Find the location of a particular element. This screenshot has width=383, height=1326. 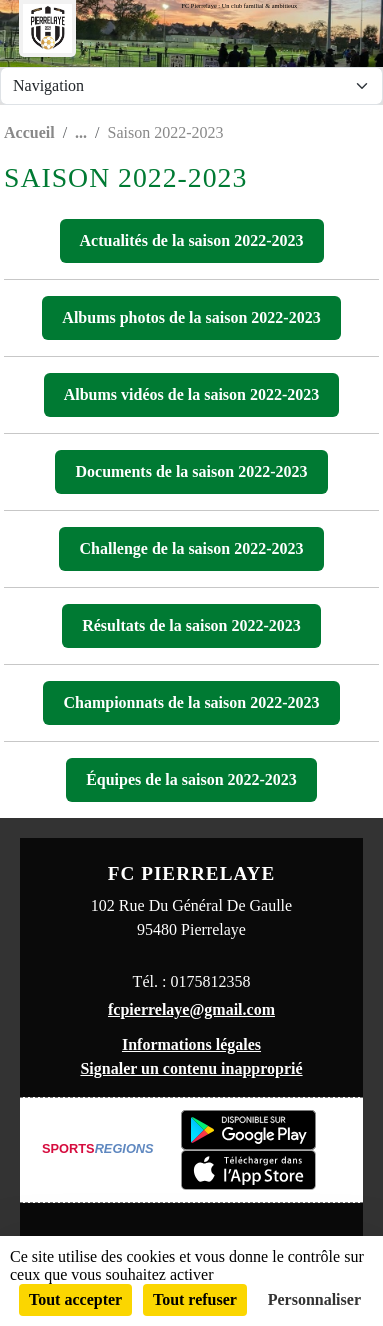

fcpierrelaye@gmail.com is located at coordinates (191, 1009).